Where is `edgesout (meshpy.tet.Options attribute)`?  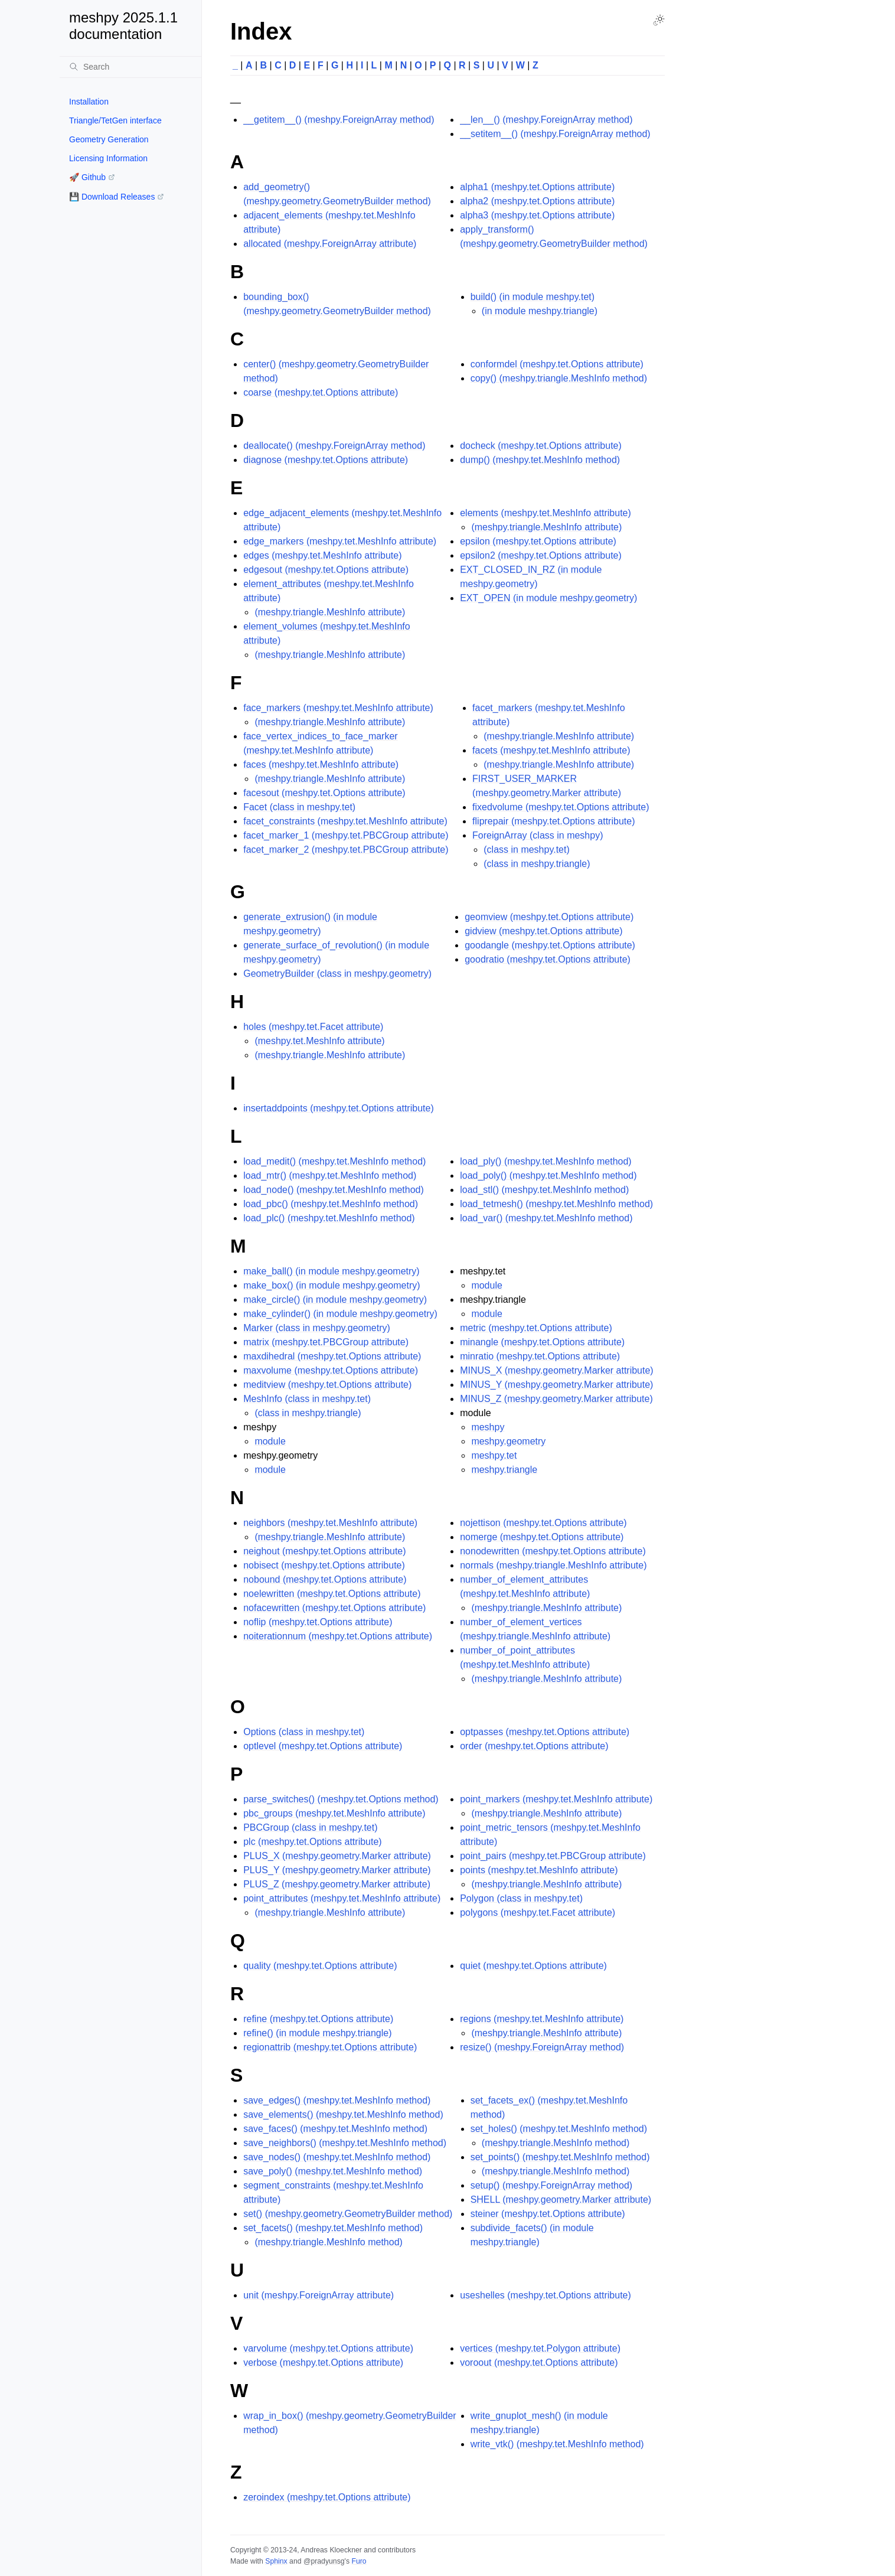
edgesout (meshpy.tet.Options attribute) is located at coordinates (326, 570).